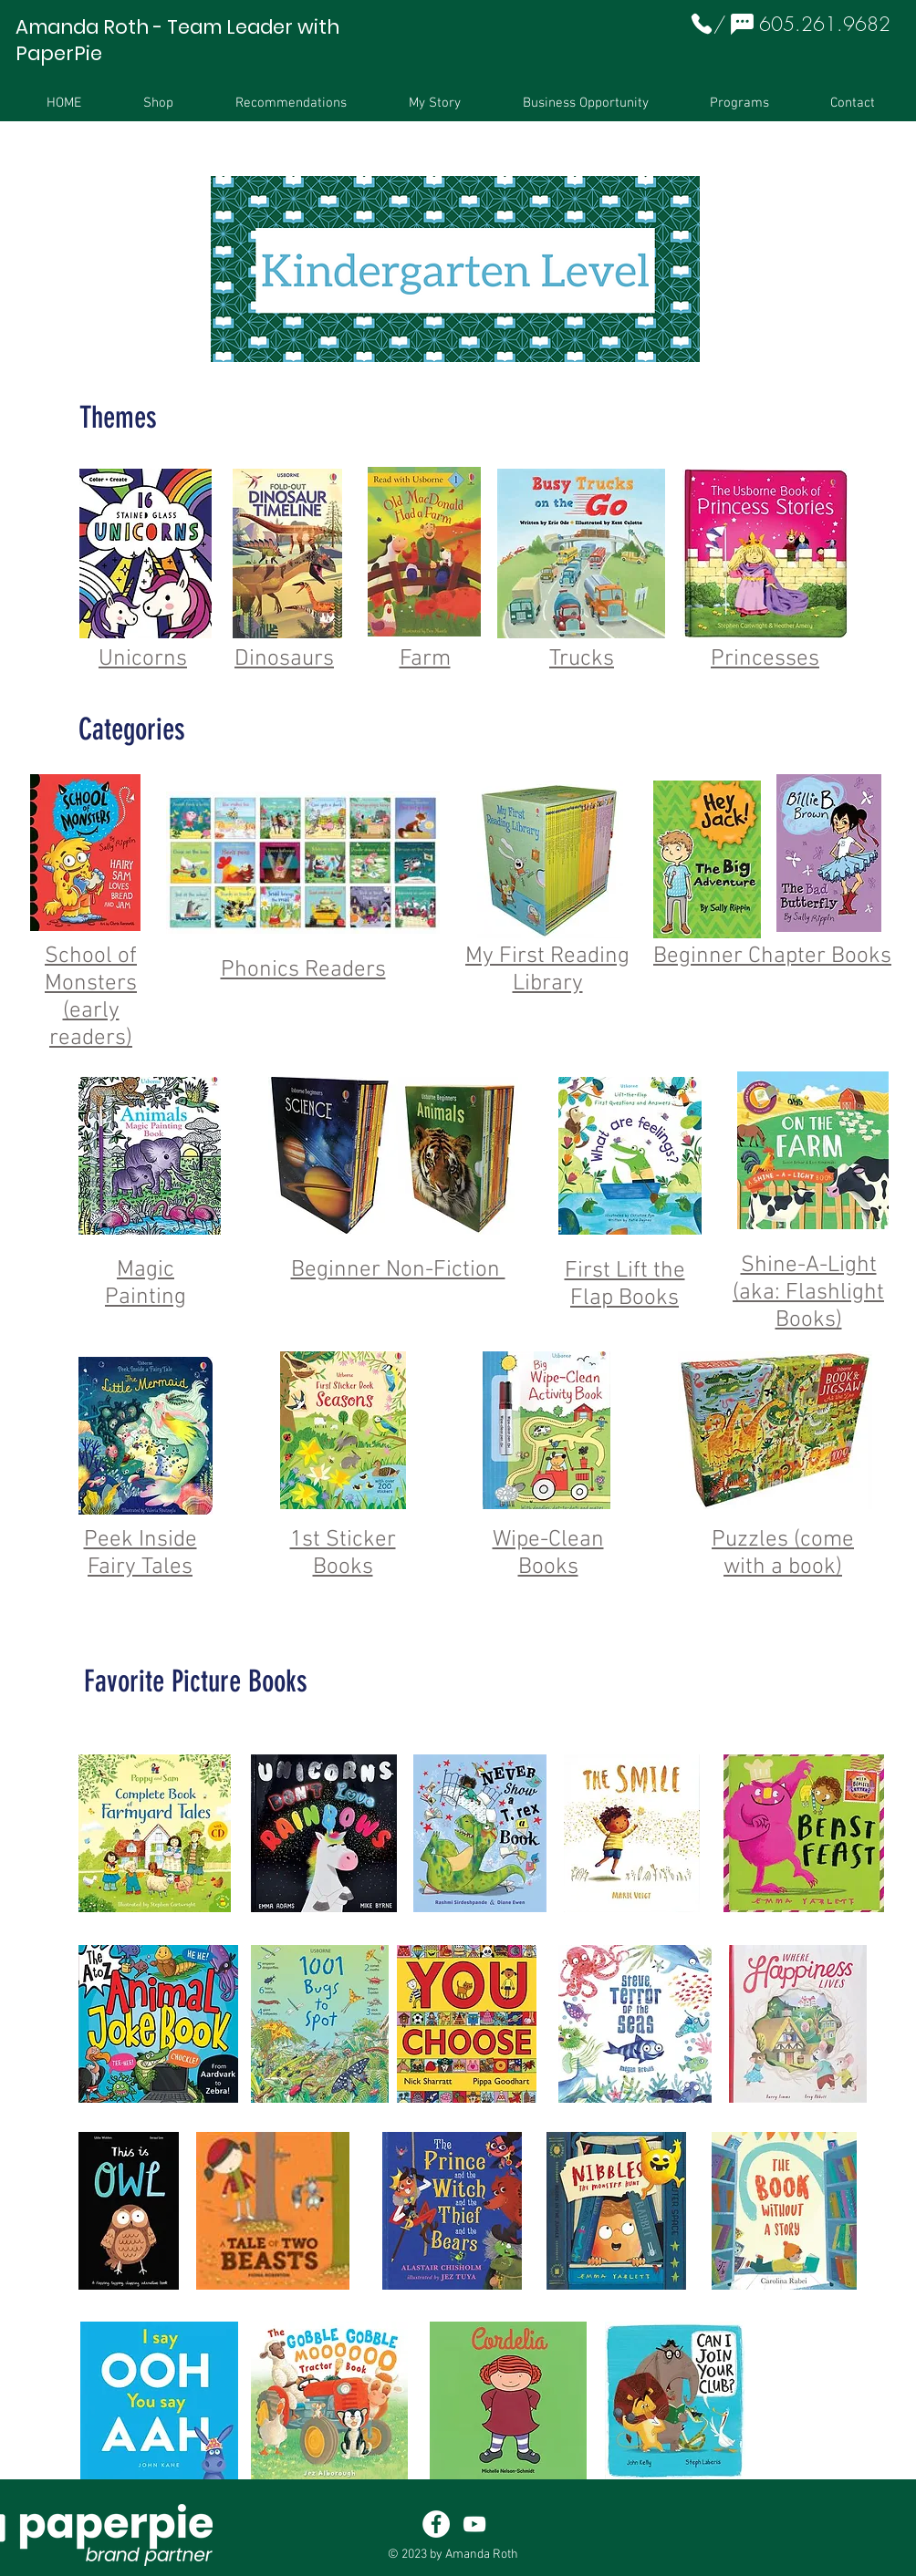 The width and height of the screenshot is (916, 2576). What do you see at coordinates (145, 1284) in the screenshot?
I see `Magic Painting` at bounding box center [145, 1284].